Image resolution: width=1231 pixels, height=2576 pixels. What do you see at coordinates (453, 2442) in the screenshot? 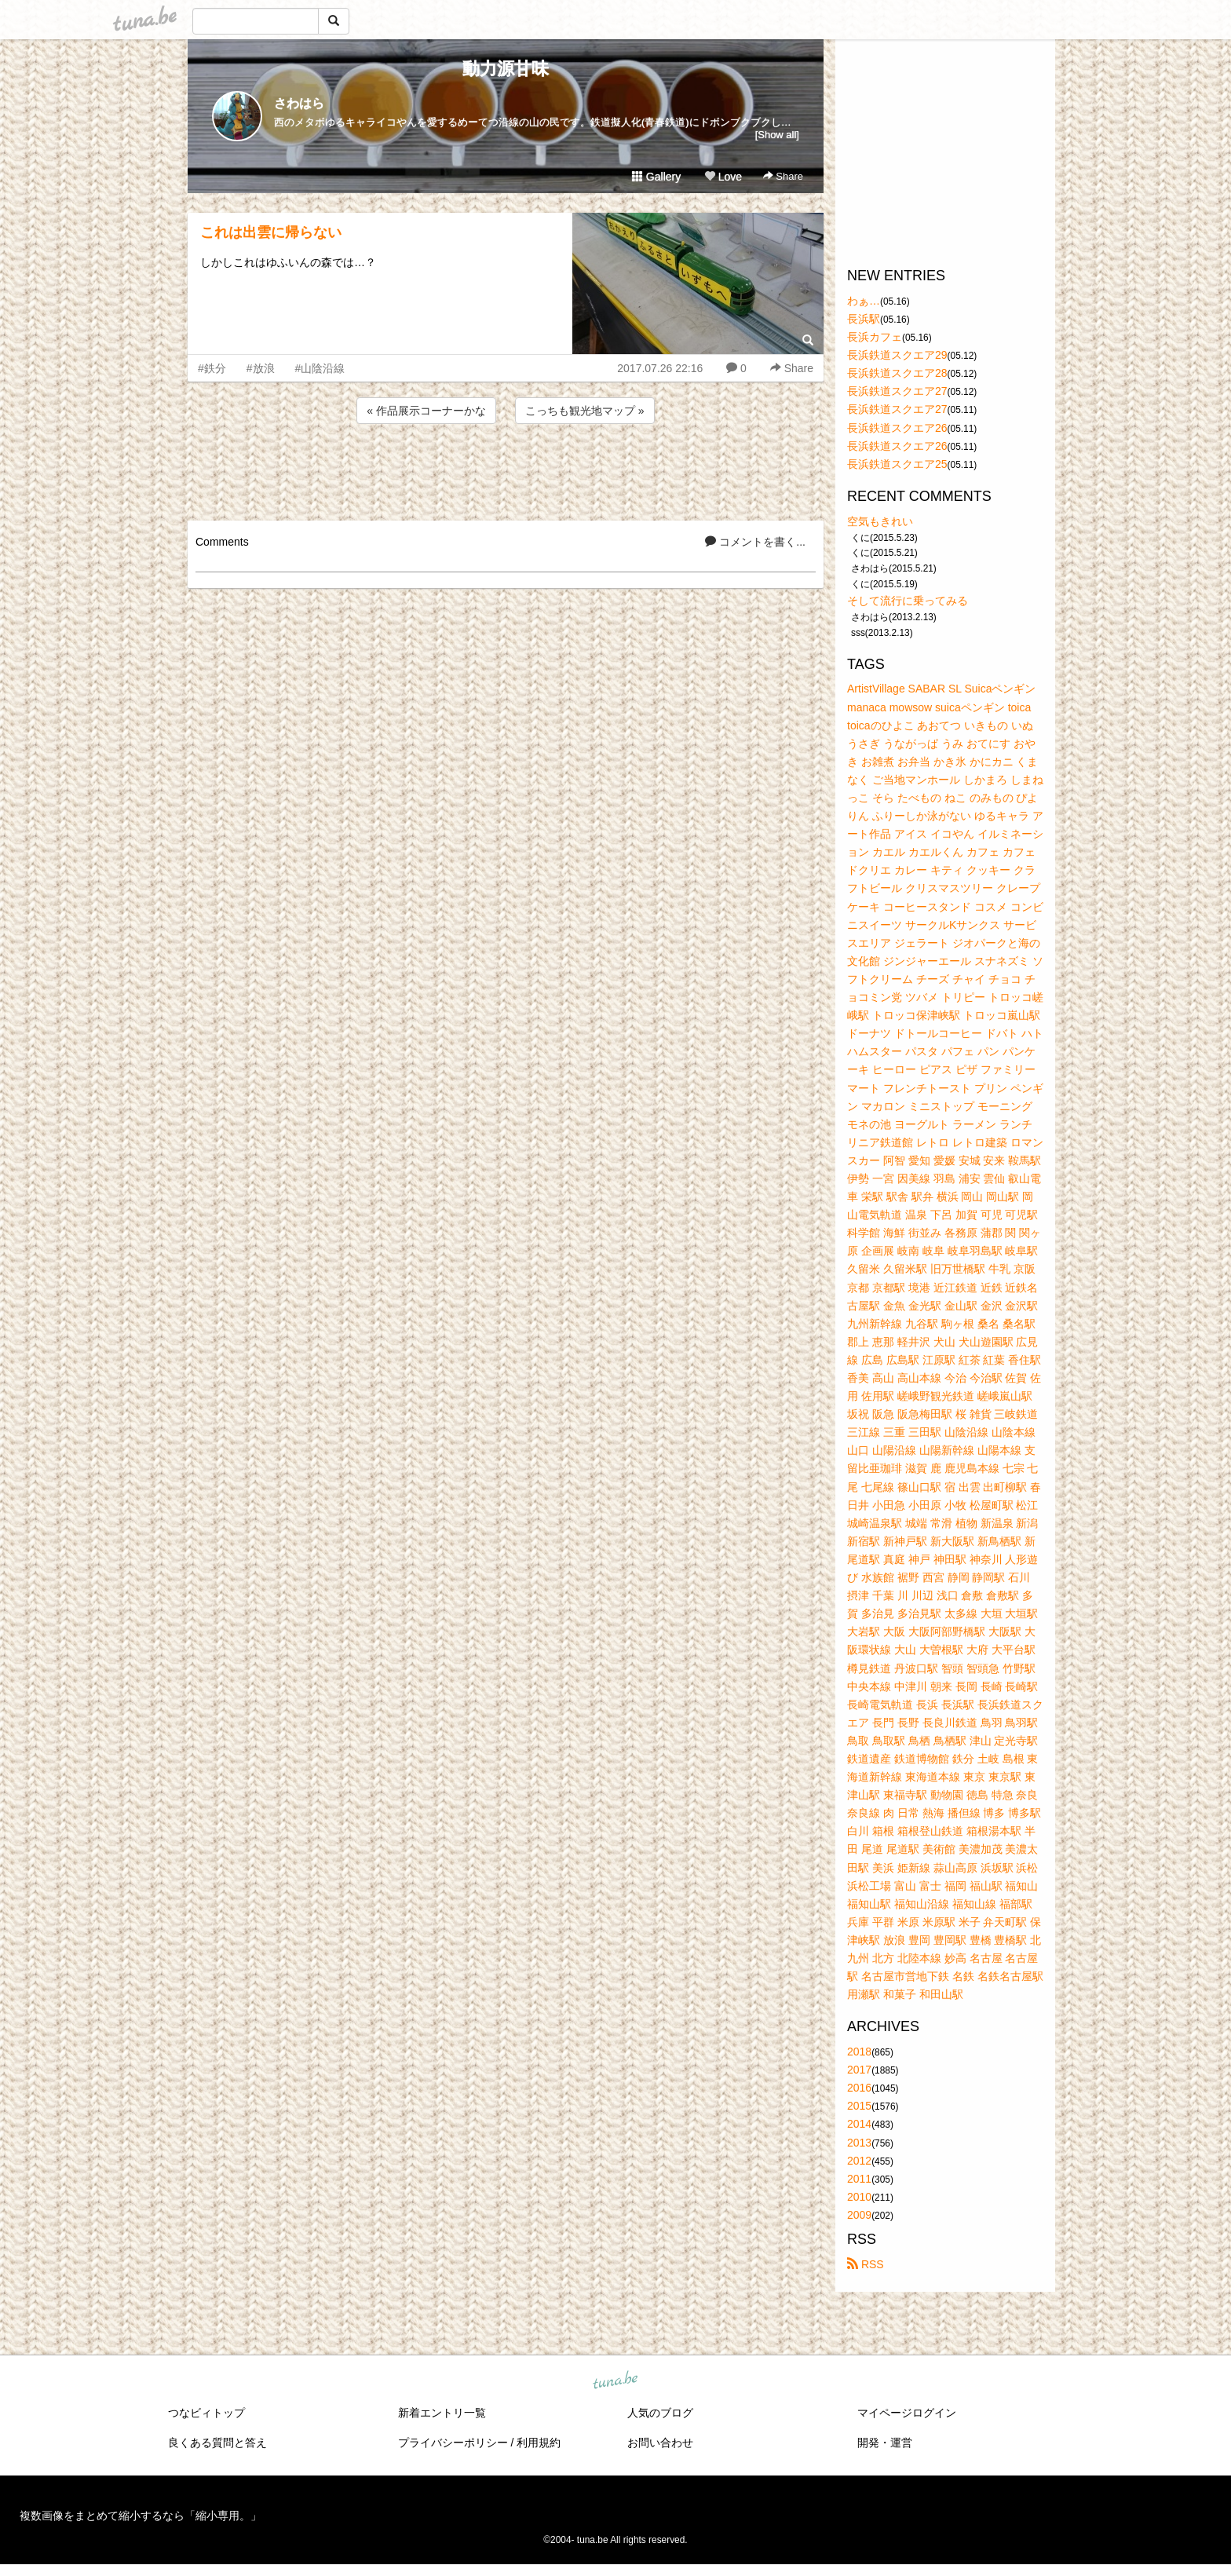
I see `プライバシーポリシー` at bounding box center [453, 2442].